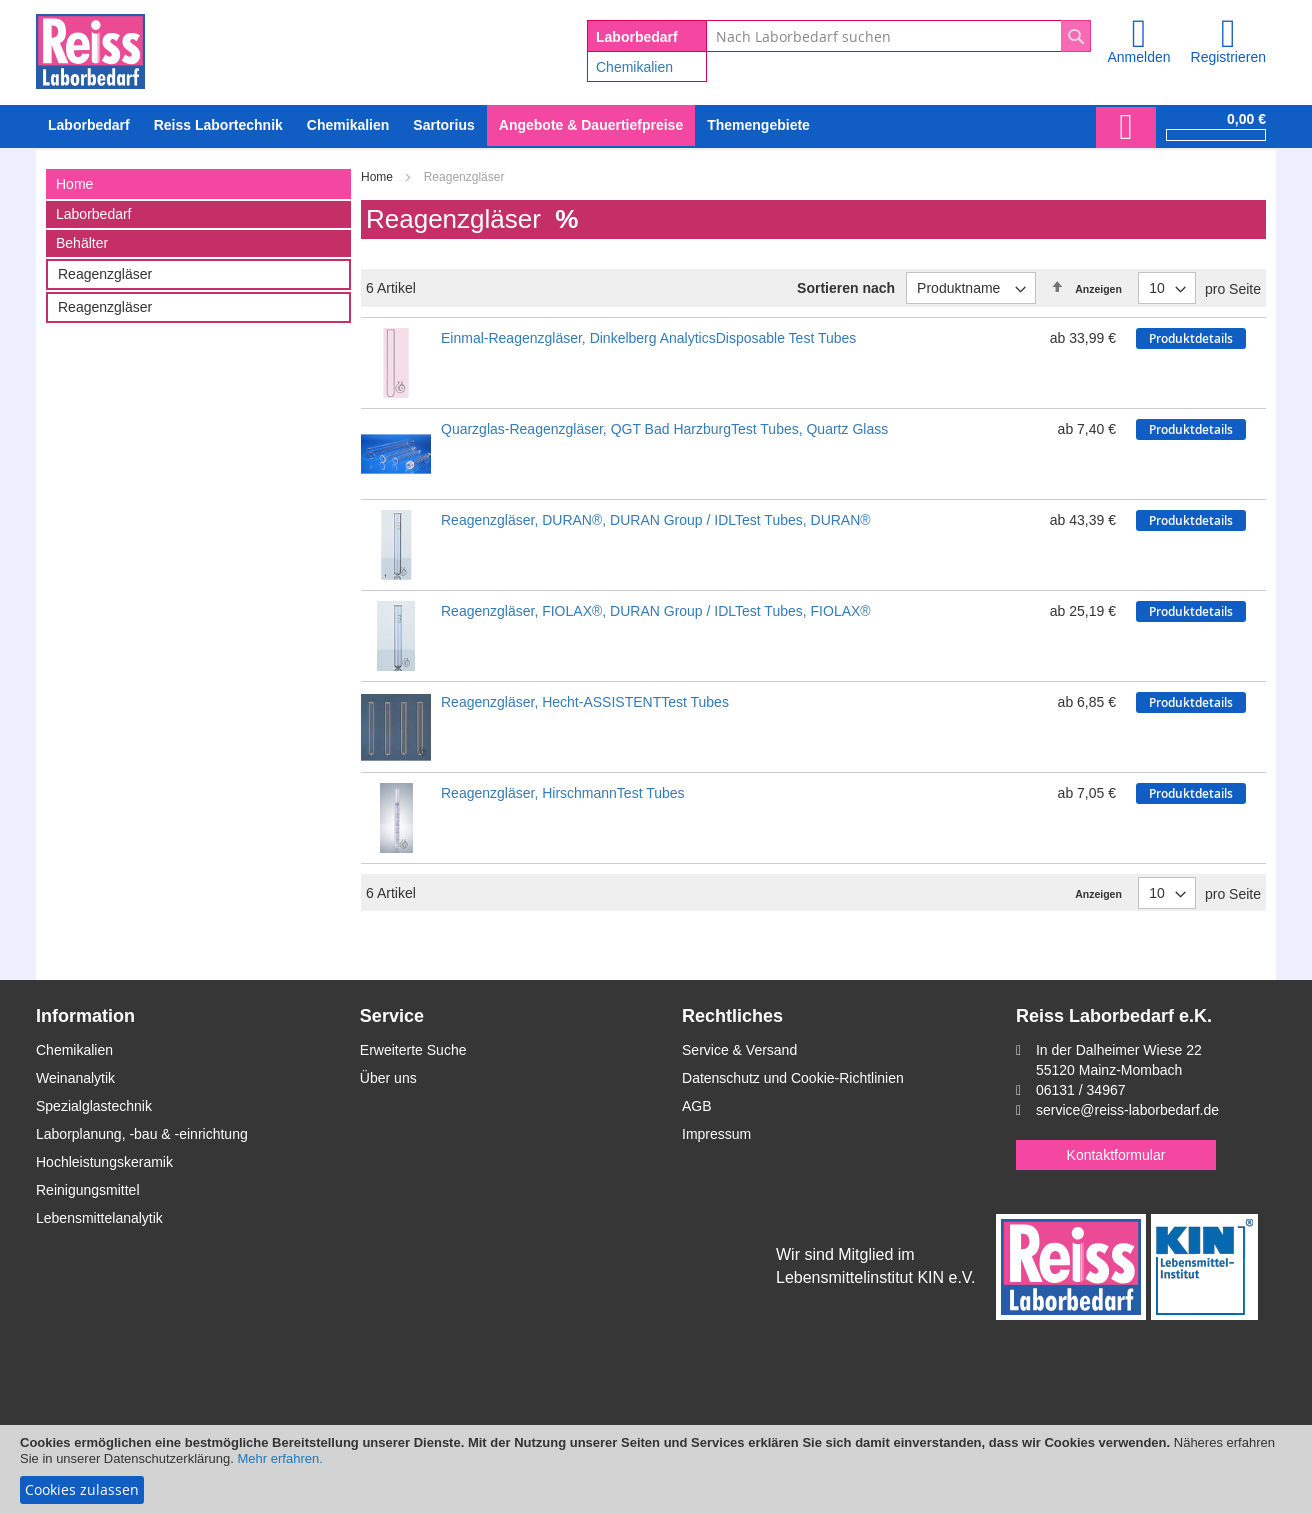  What do you see at coordinates (142, 1134) in the screenshot?
I see `Laborplanung, -bau & -einrichtung` at bounding box center [142, 1134].